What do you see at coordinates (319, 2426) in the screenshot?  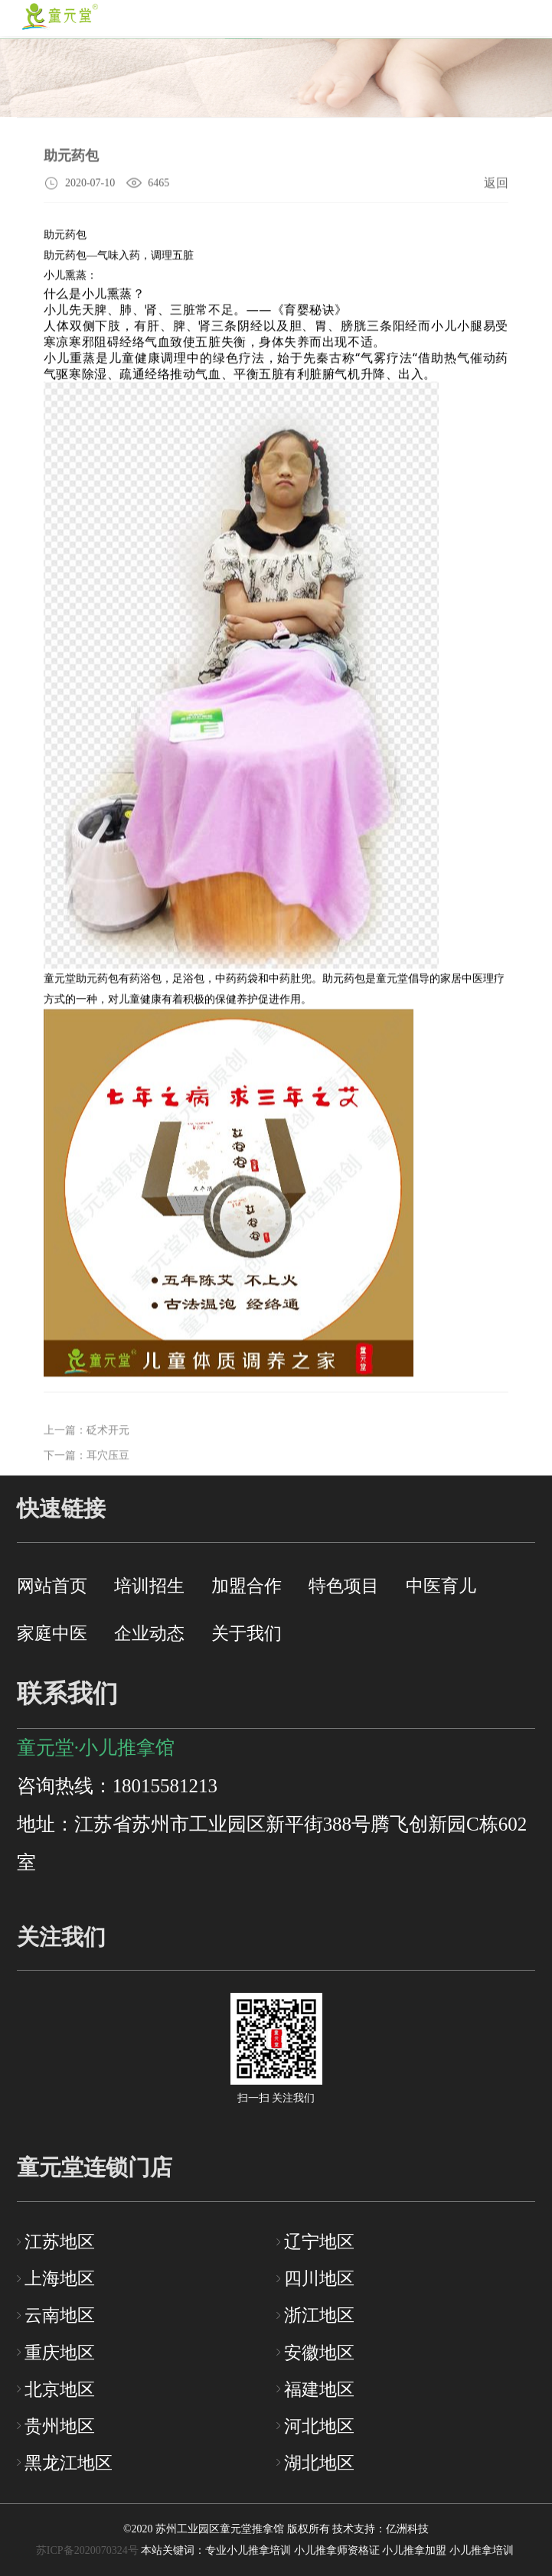 I see `河北地区` at bounding box center [319, 2426].